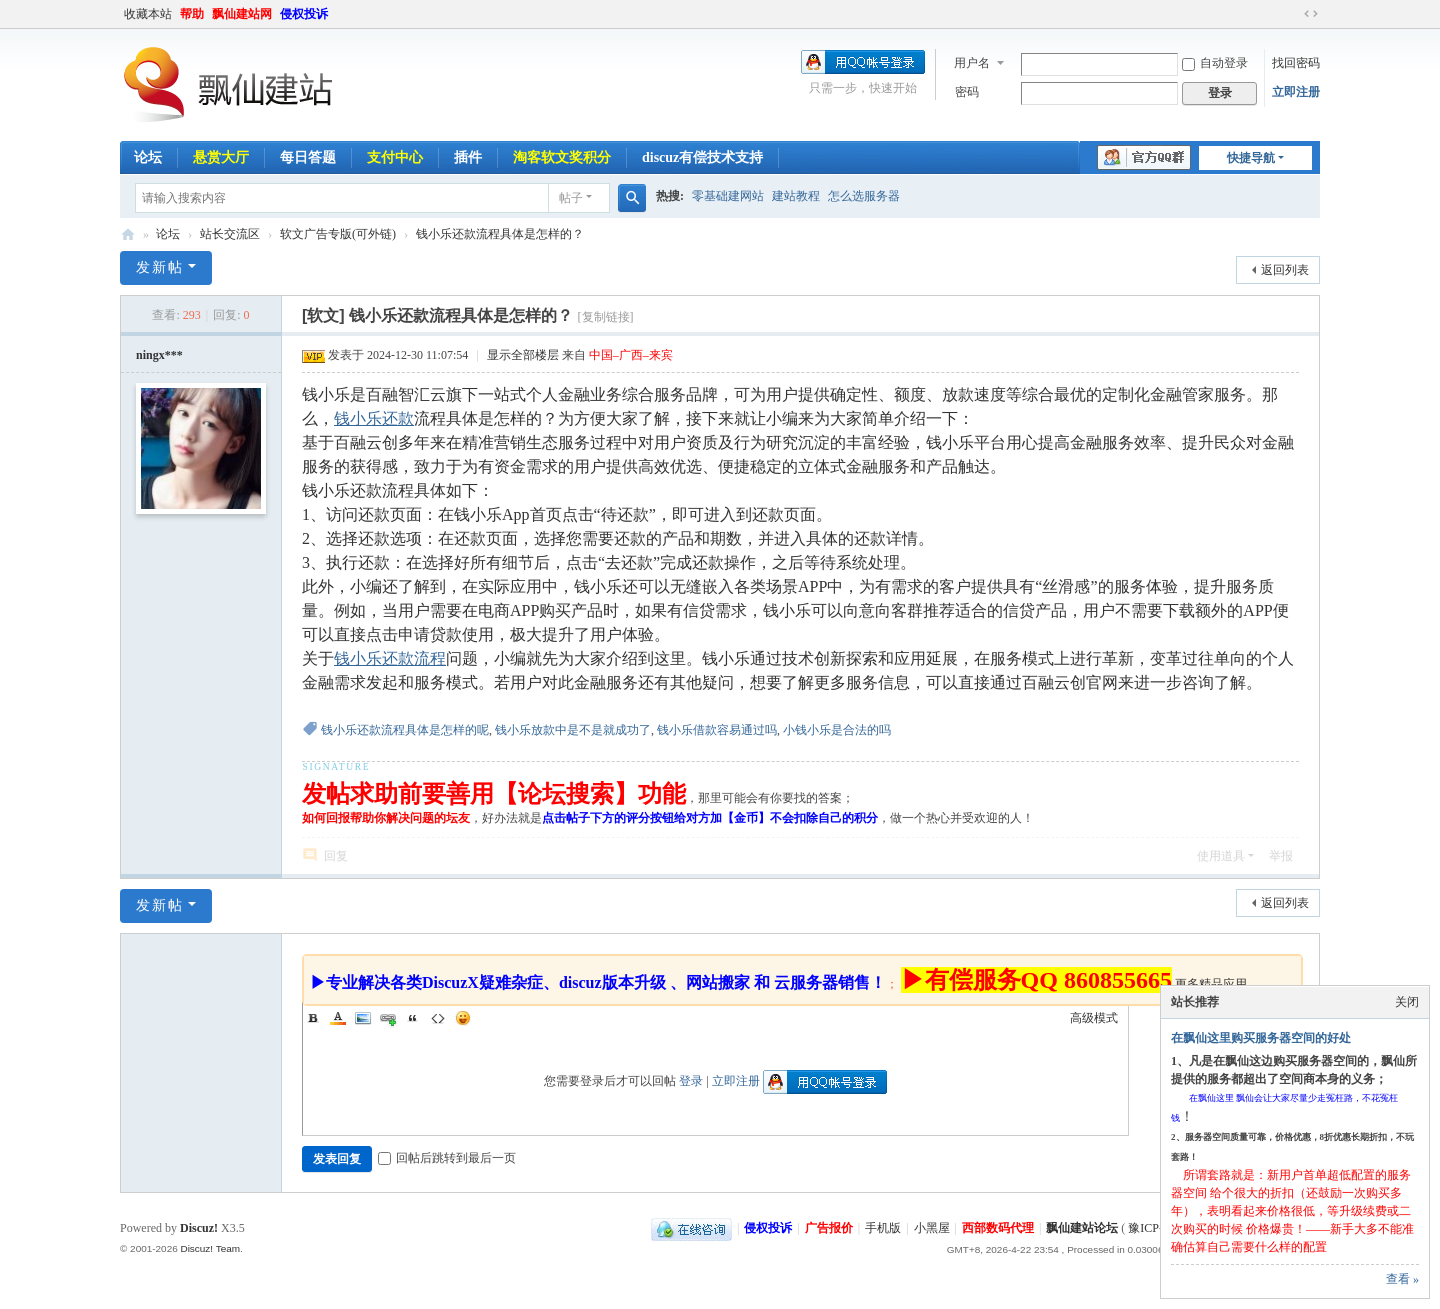  What do you see at coordinates (438, 1018) in the screenshot?
I see `Code` at bounding box center [438, 1018].